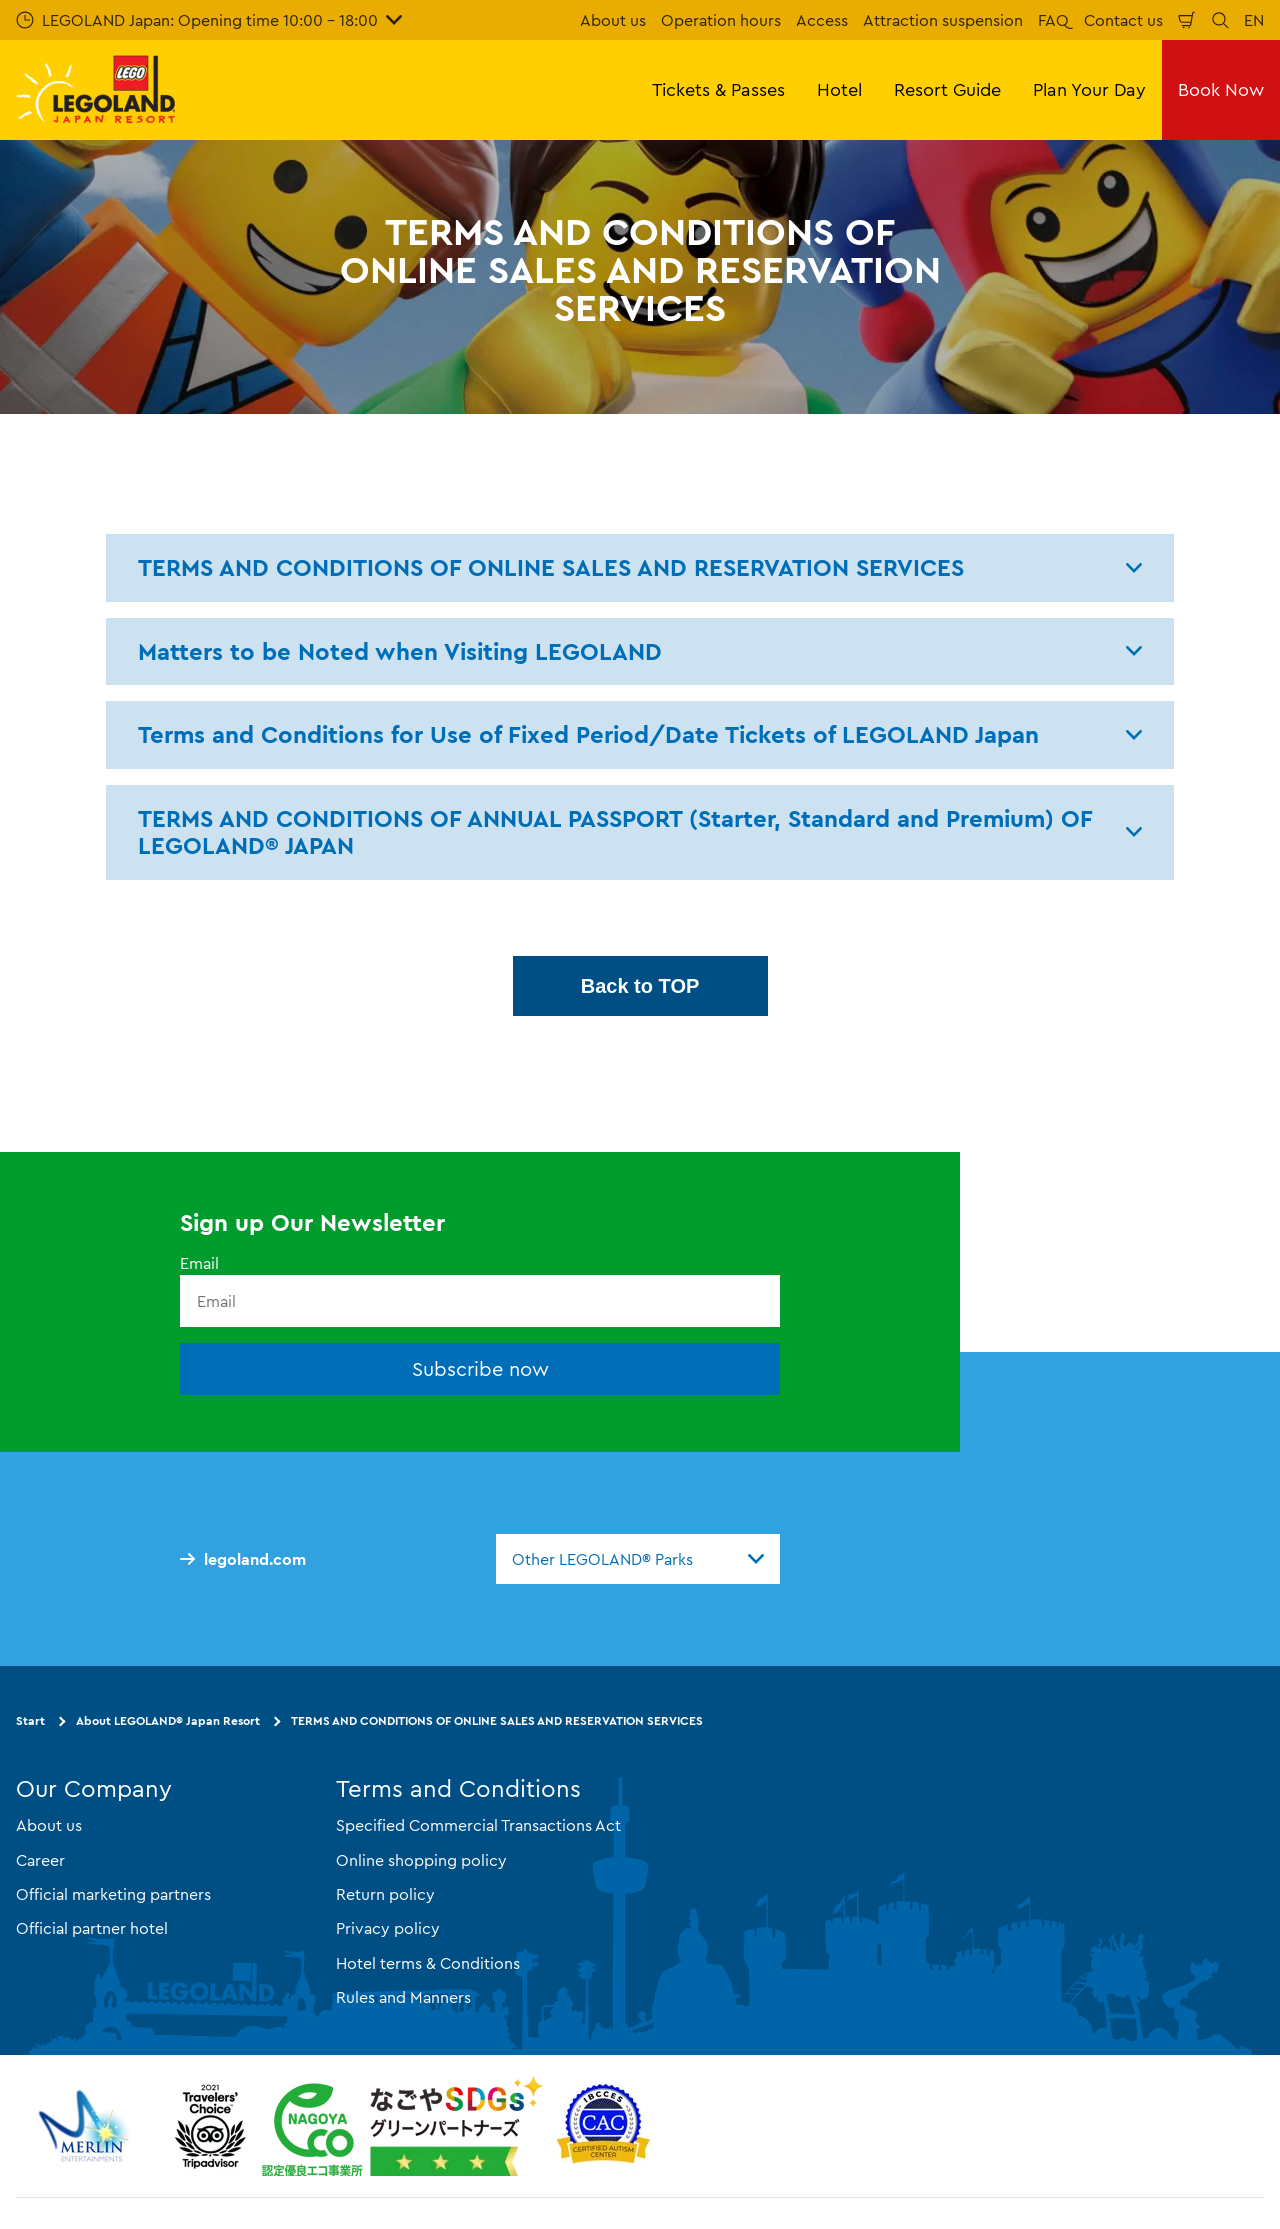  Describe the element at coordinates (497, 1720) in the screenshot. I see `TERMS AND CONDITIONS OF ONLINE SALES AND RESERVATION SERVICES` at that location.